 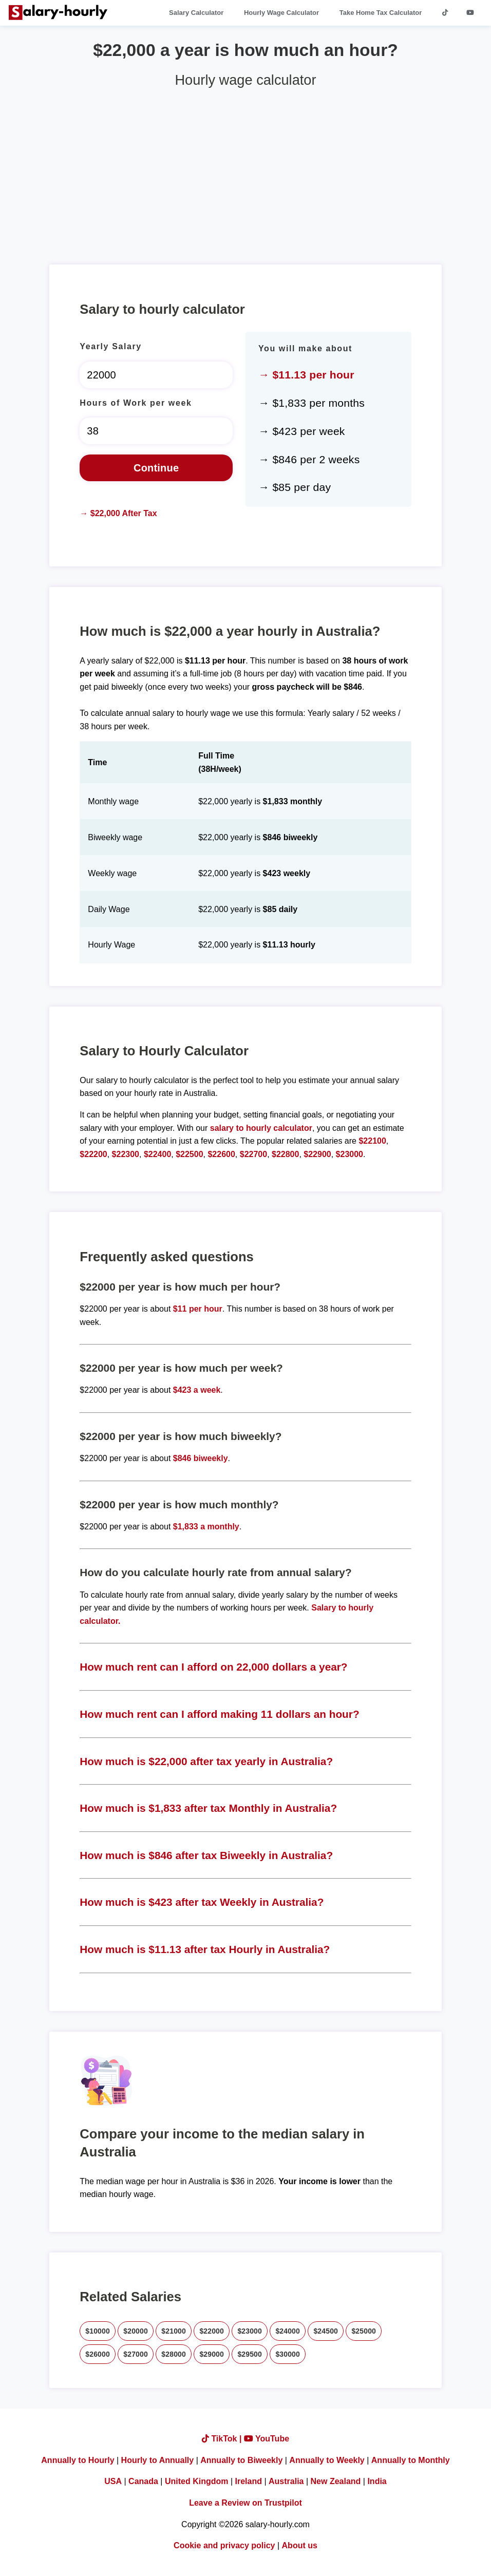 I want to click on $29500, so click(x=249, y=2354).